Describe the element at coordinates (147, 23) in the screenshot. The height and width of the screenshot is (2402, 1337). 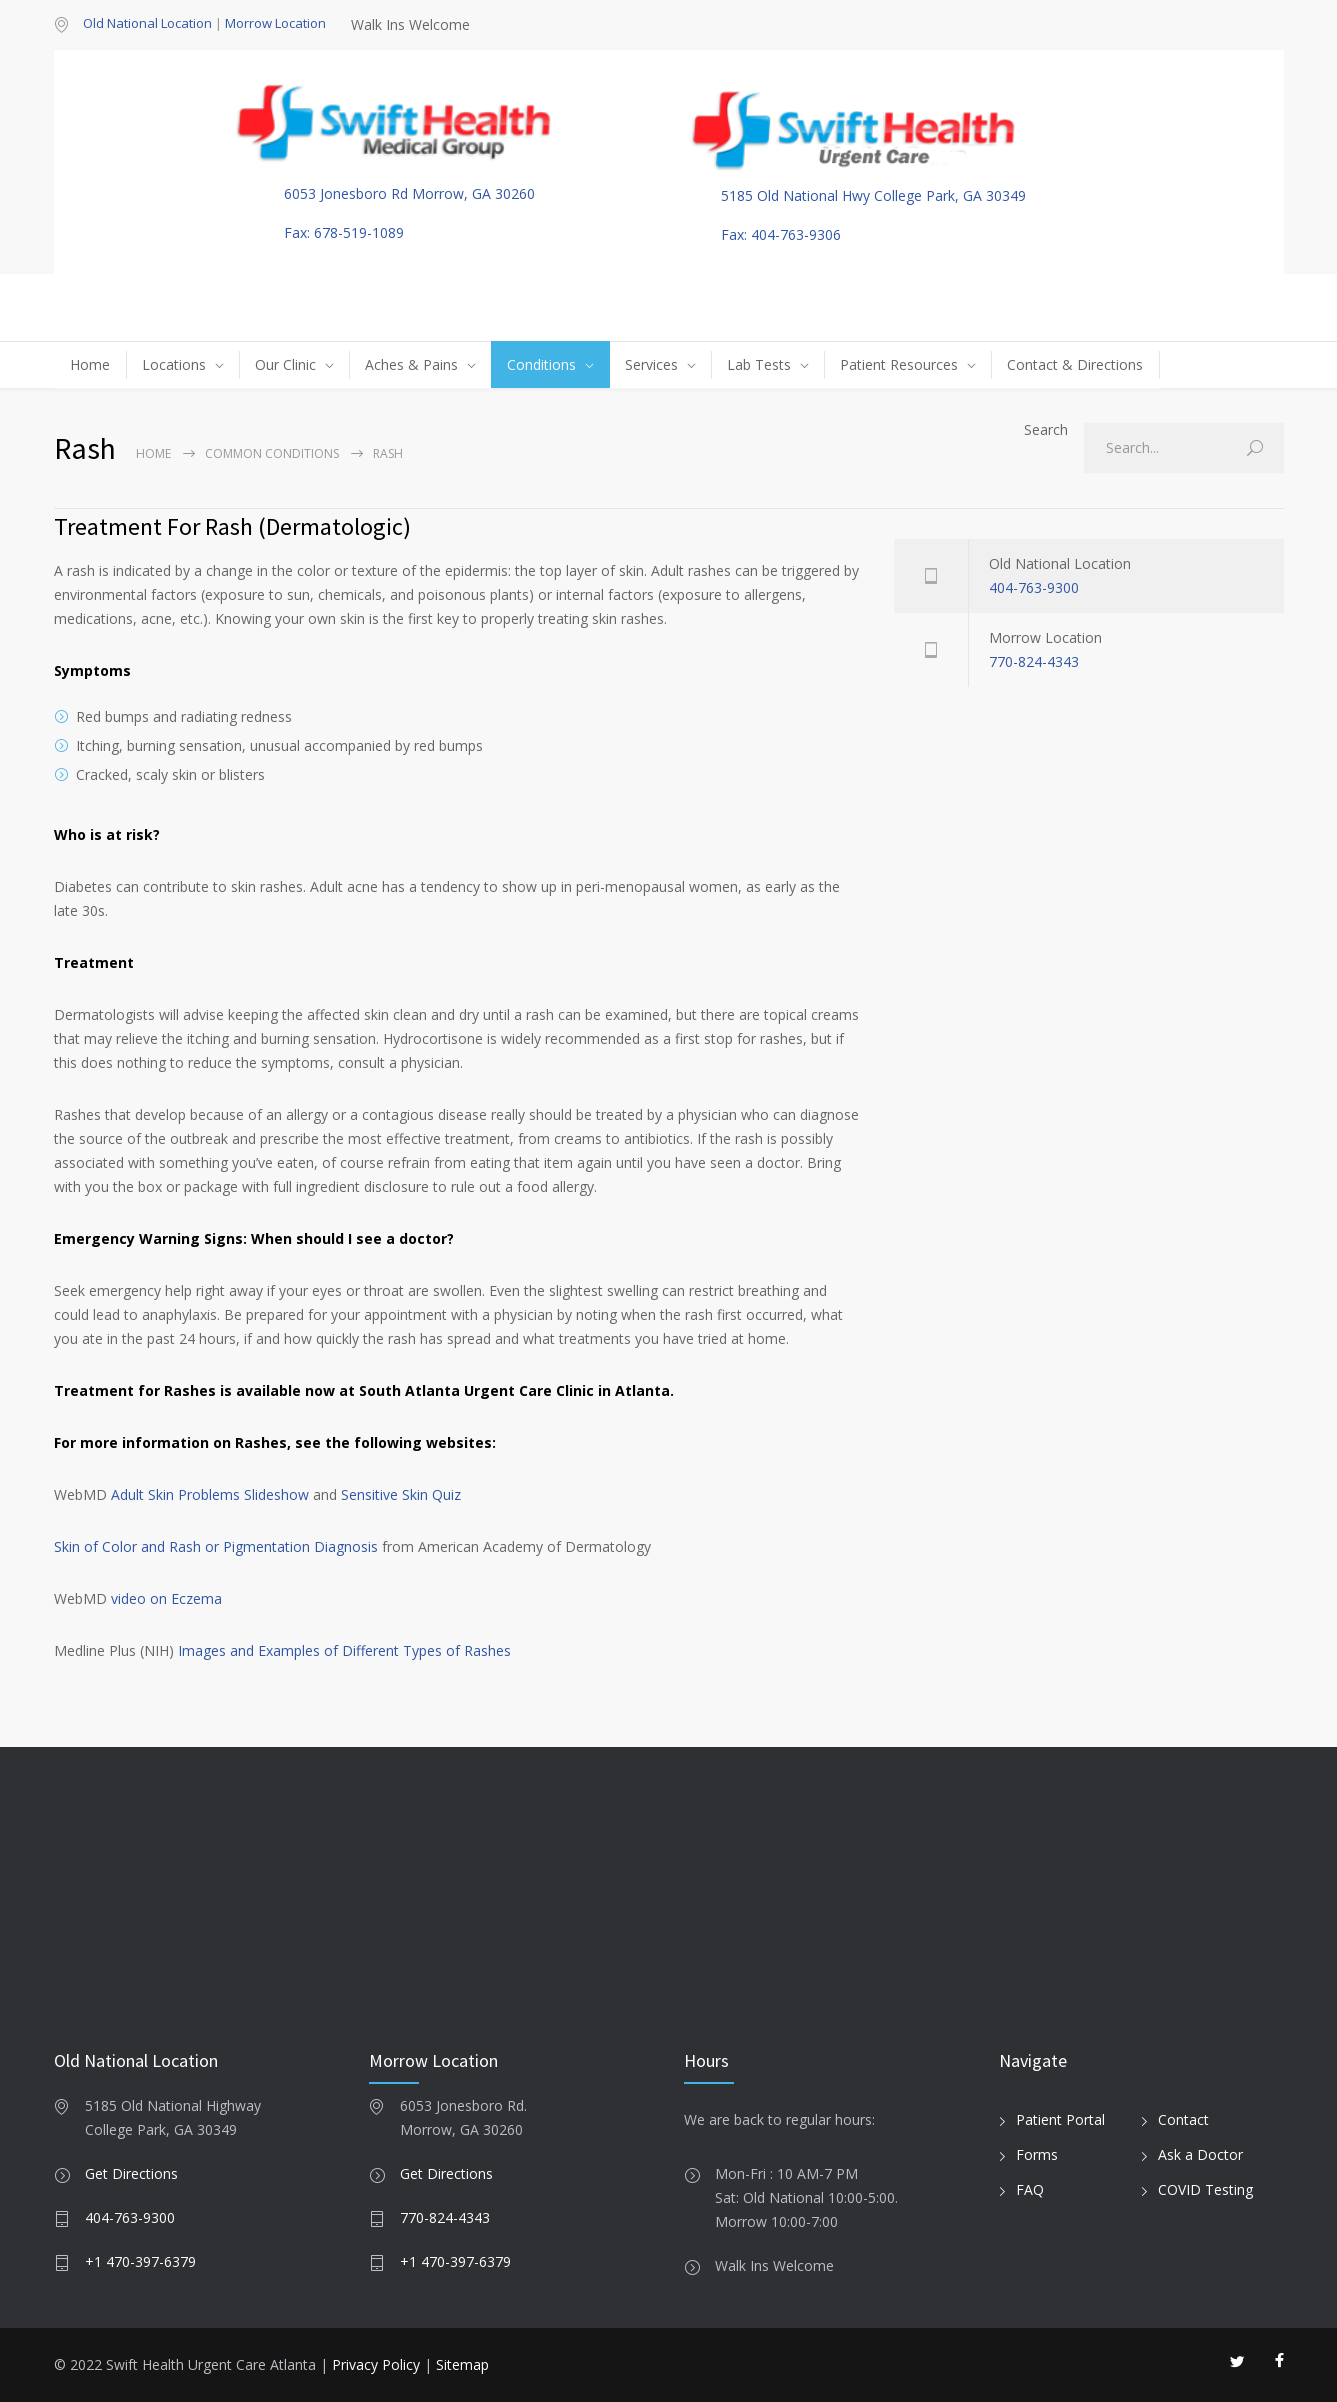
I see `Old National Location` at that location.